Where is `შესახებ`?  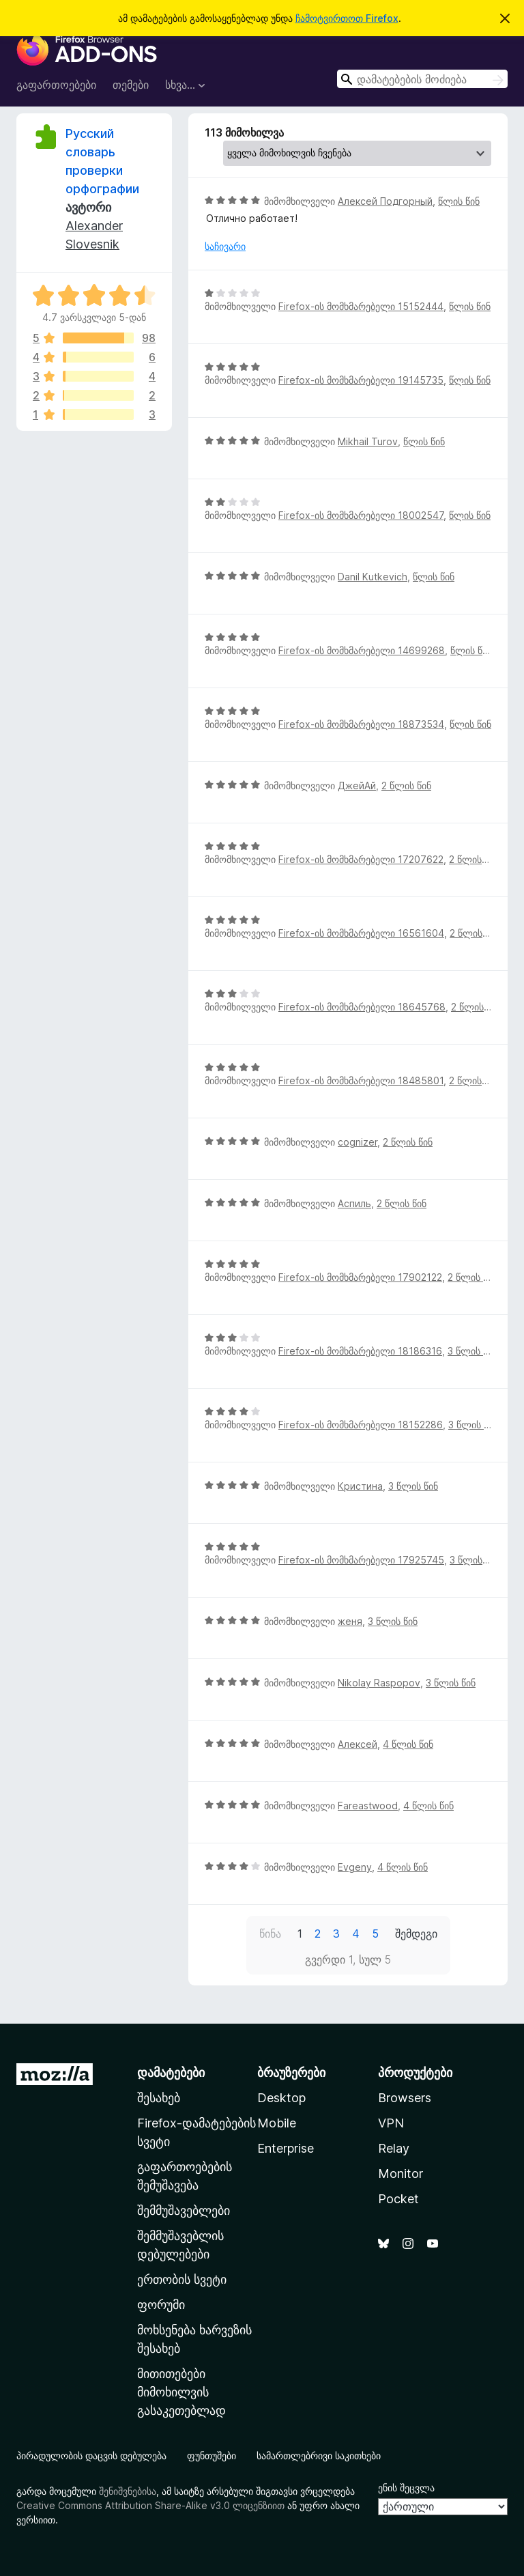 შესახებ is located at coordinates (158, 2098).